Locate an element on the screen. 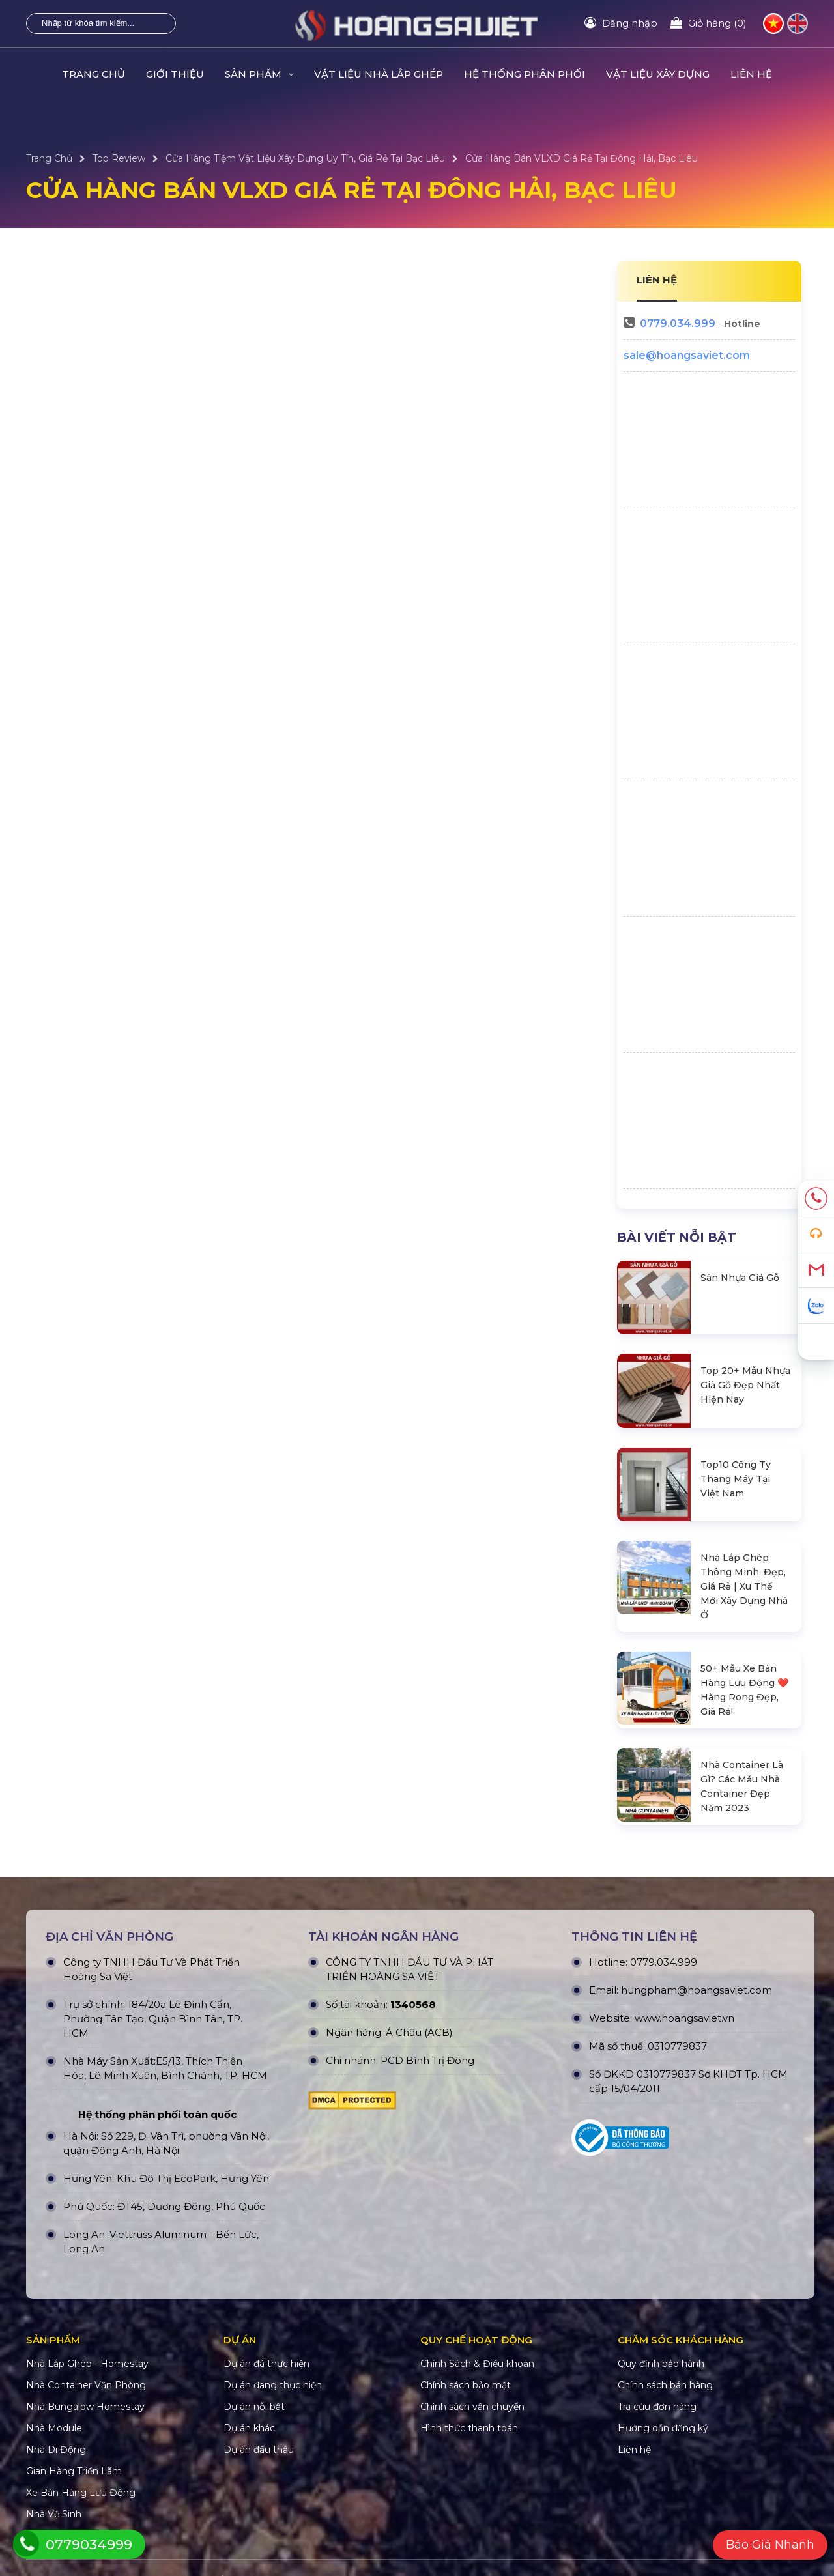  Liên hệ is located at coordinates (751, 74).